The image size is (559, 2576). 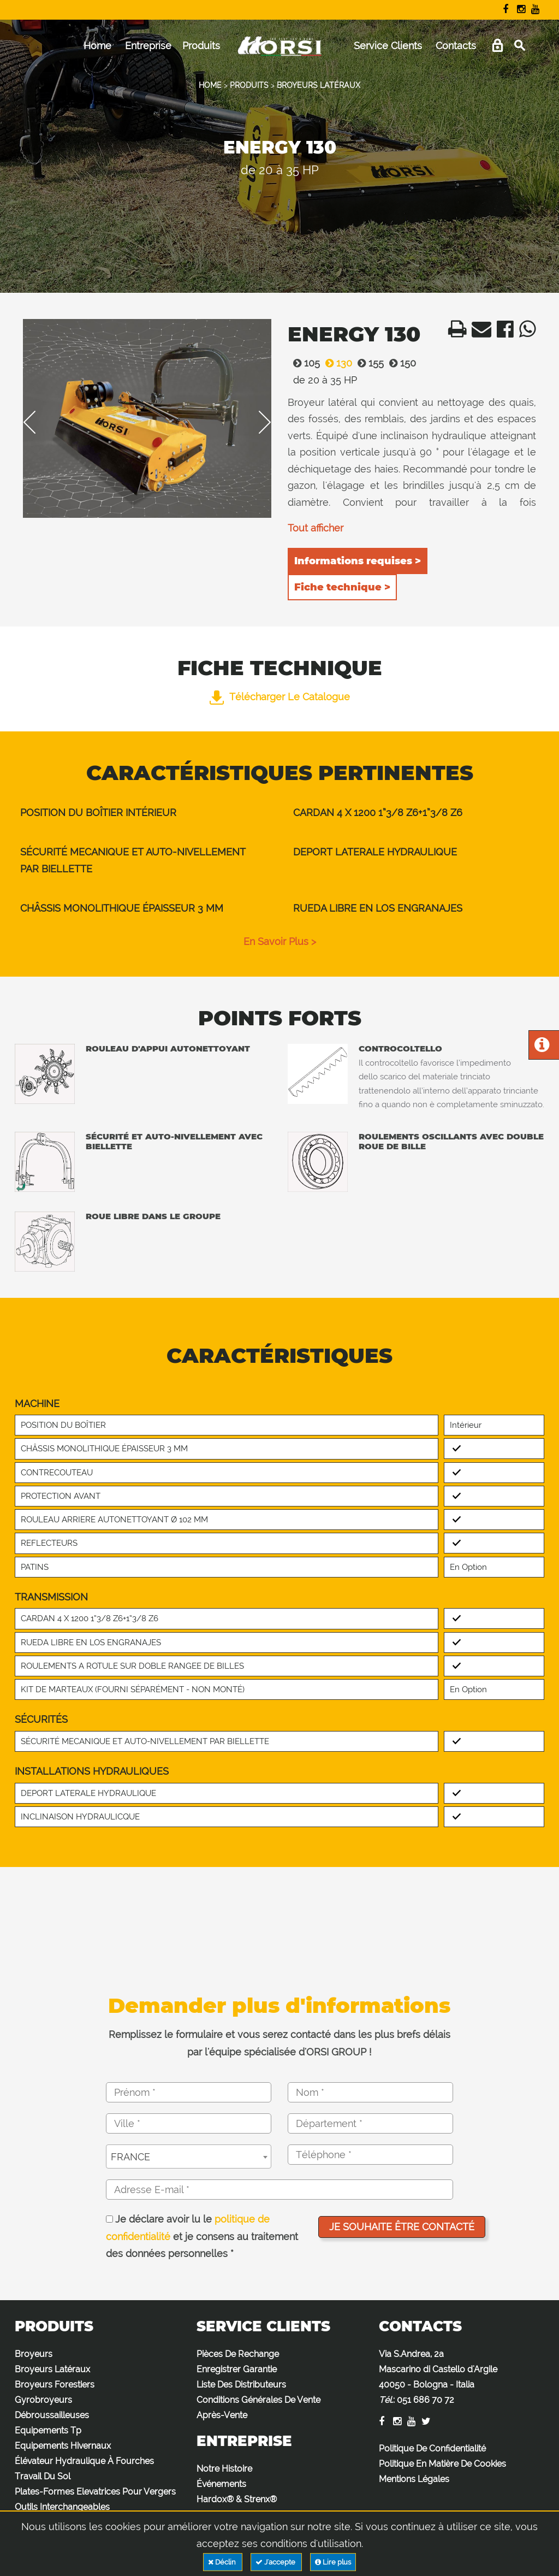 What do you see at coordinates (425, 2400) in the screenshot?
I see `051 686 70 72` at bounding box center [425, 2400].